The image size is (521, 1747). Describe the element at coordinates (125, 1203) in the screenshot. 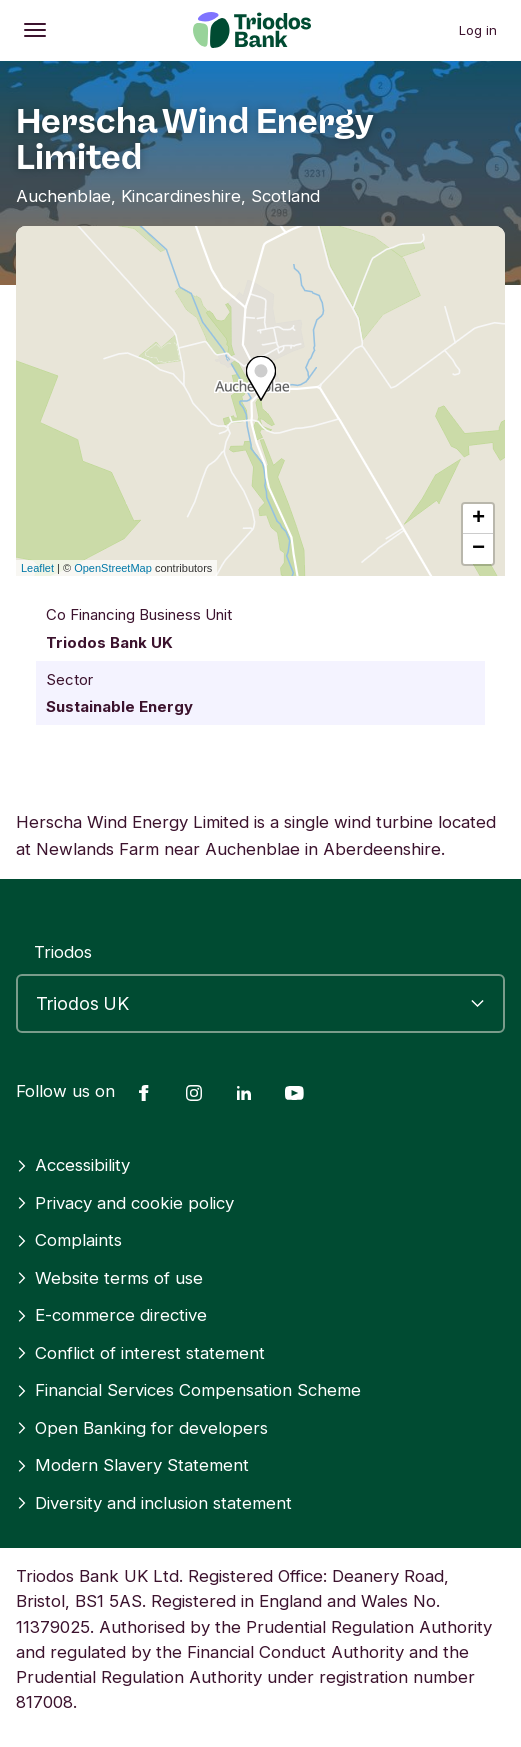

I see `Privacy and cookie policy` at that location.